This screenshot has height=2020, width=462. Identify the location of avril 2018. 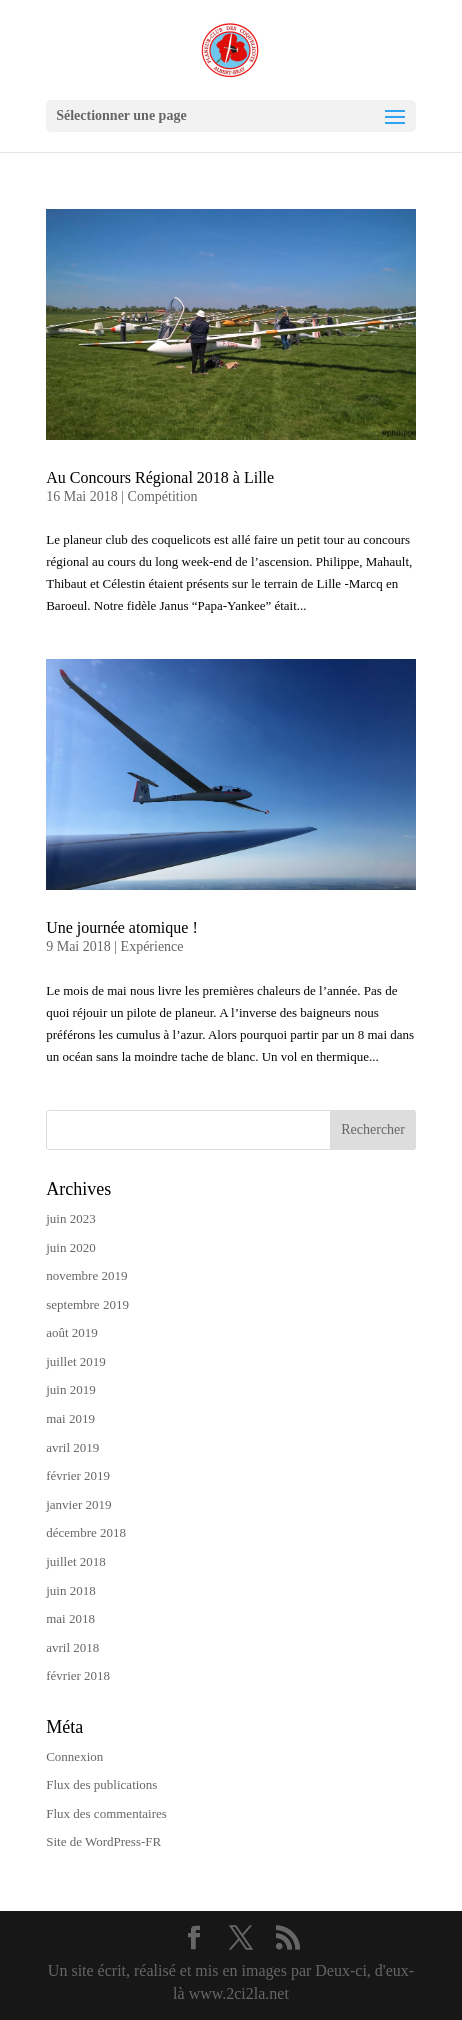
(72, 1647).